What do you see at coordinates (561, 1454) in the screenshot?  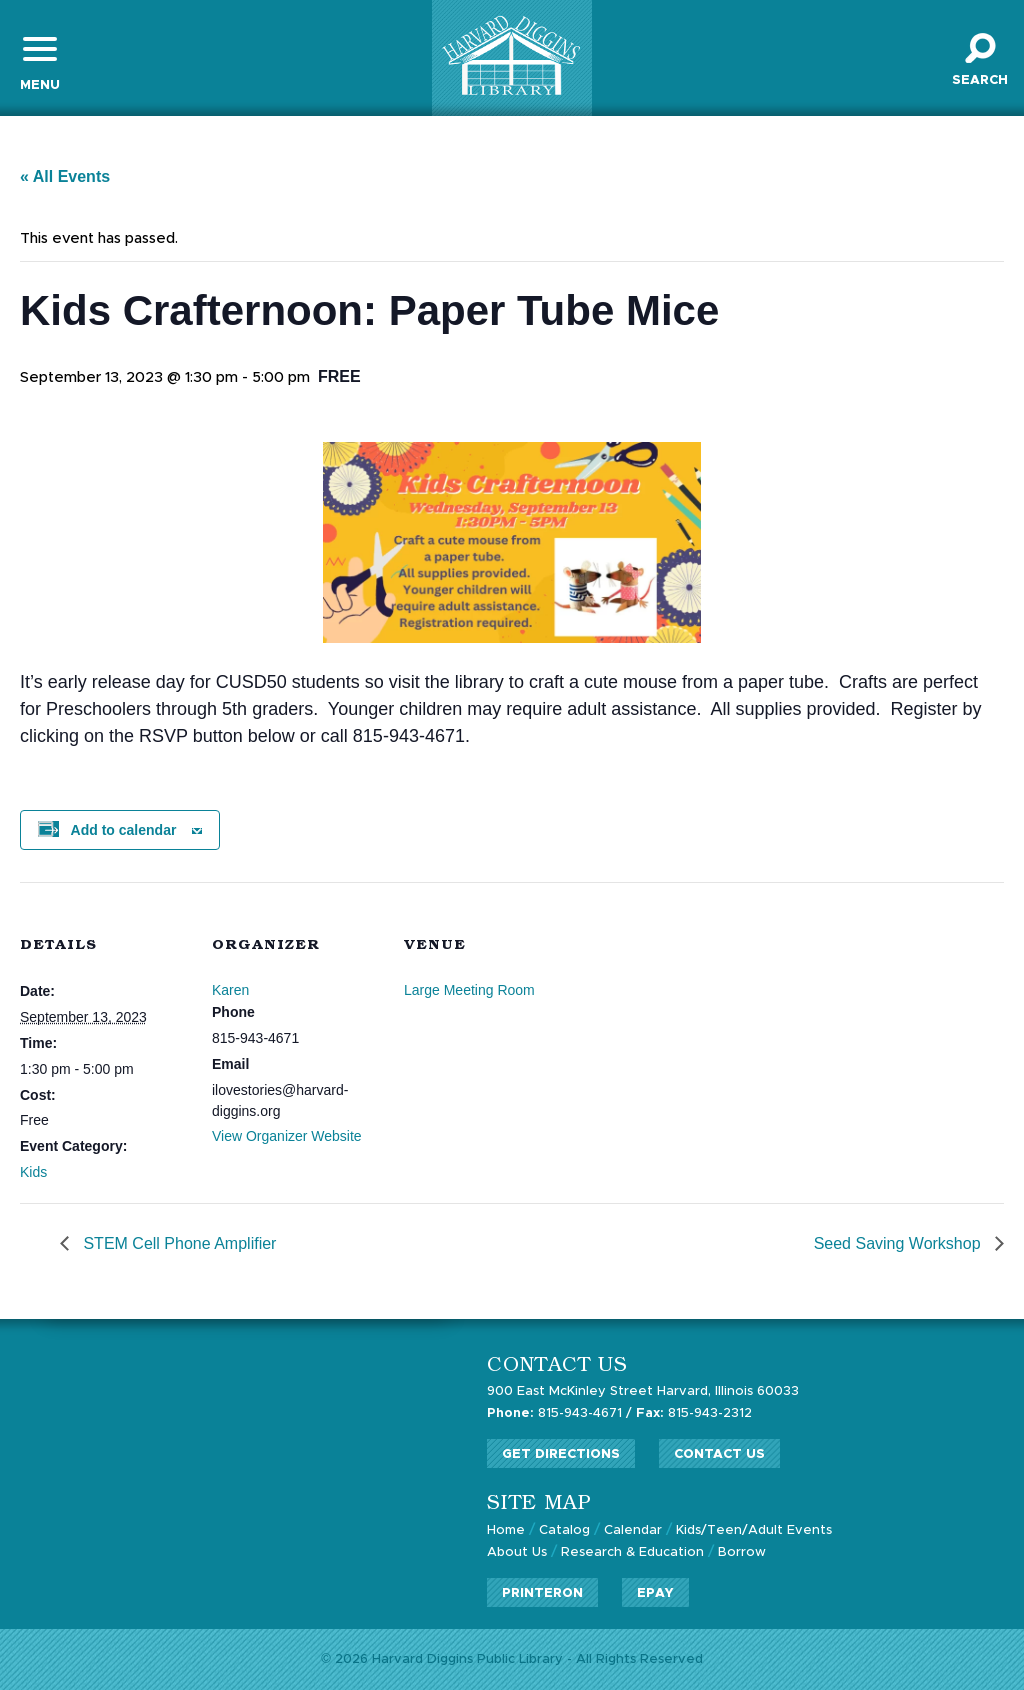 I see `Get Directions` at bounding box center [561, 1454].